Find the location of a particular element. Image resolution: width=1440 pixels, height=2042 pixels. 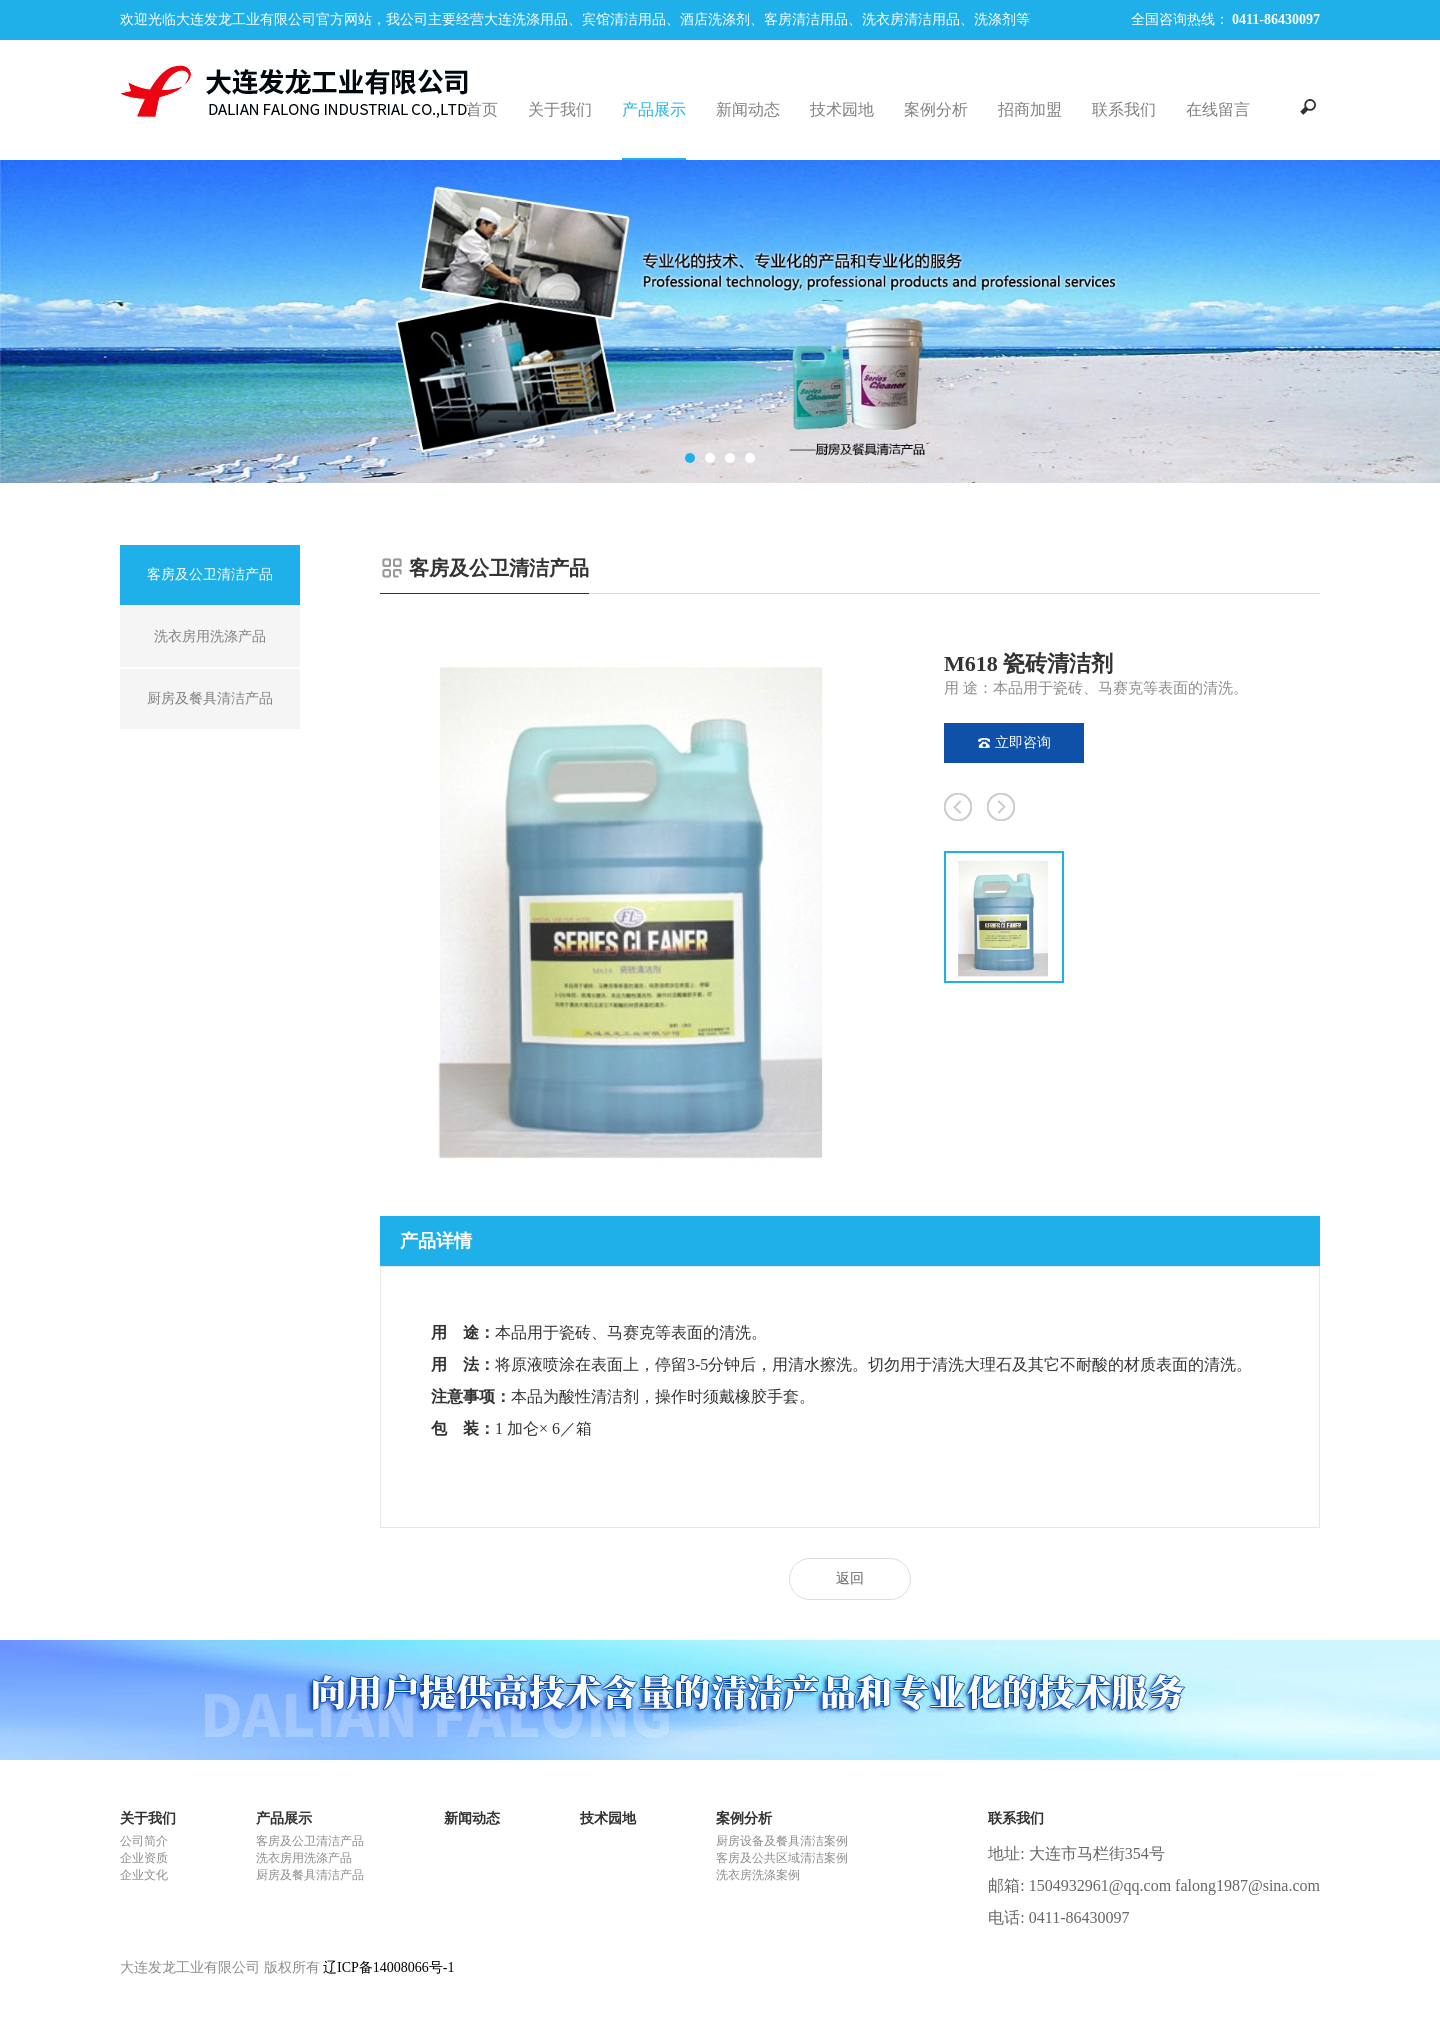

公司简介 is located at coordinates (144, 1841).